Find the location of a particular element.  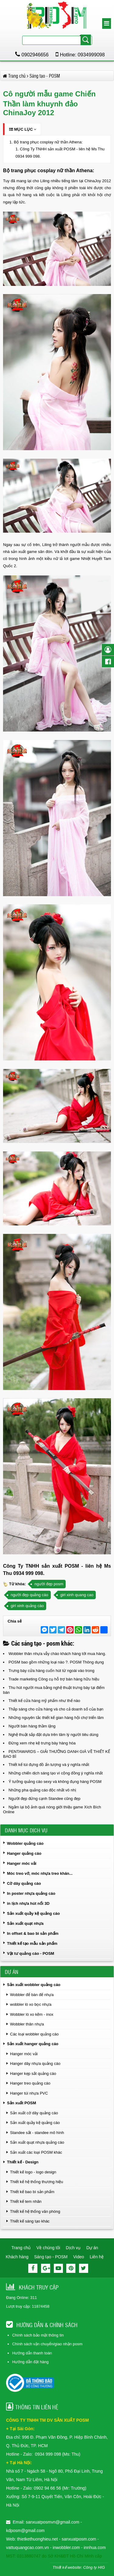

wobbler lò xo bọc nhựa is located at coordinates (30, 2004).